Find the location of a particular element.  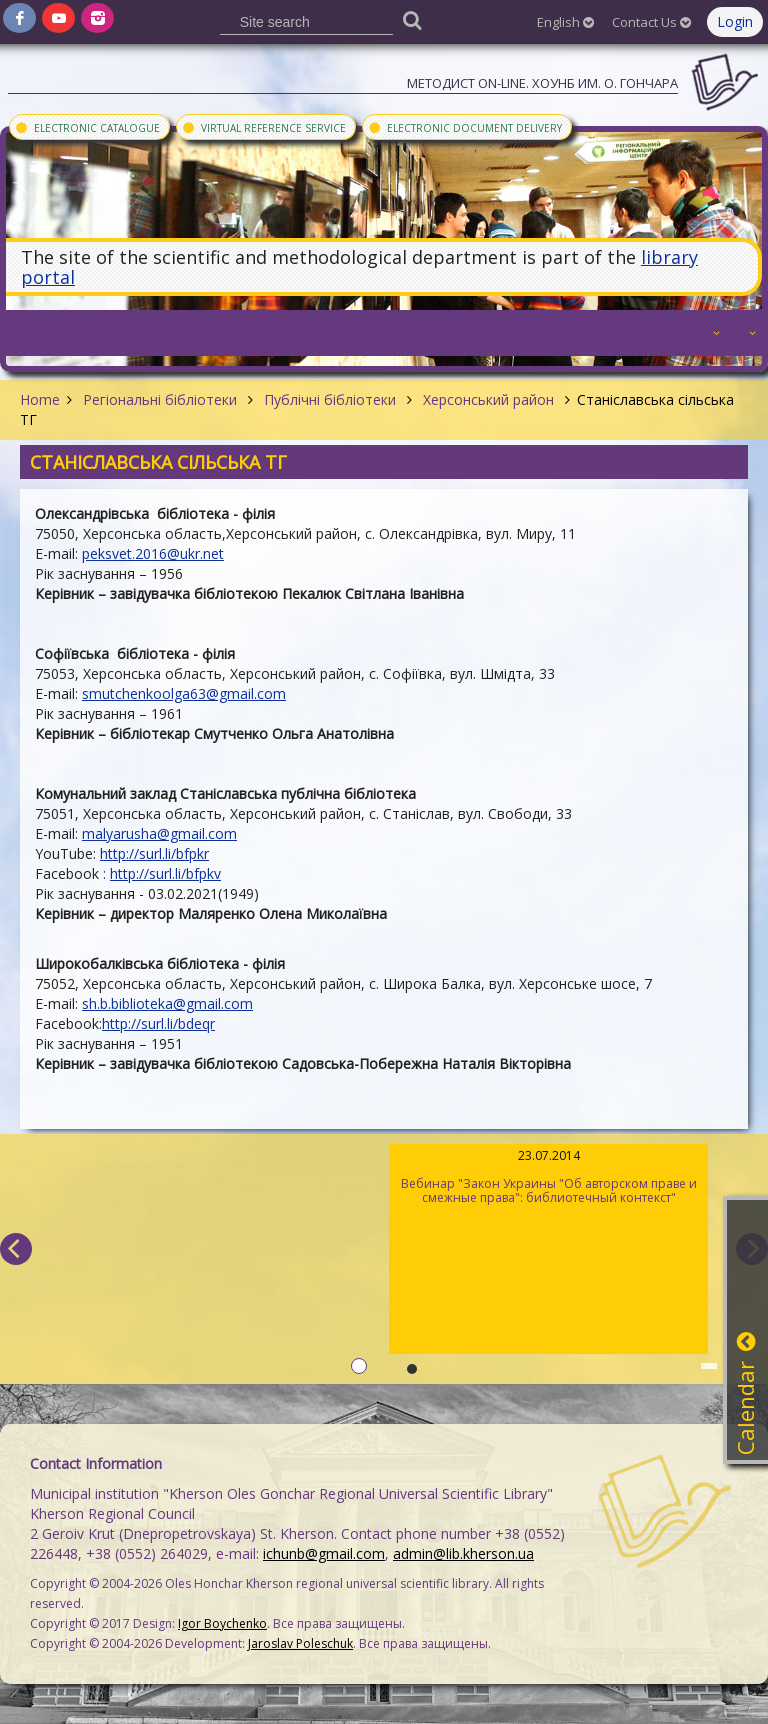

Публічні бібліотеки is located at coordinates (330, 399).